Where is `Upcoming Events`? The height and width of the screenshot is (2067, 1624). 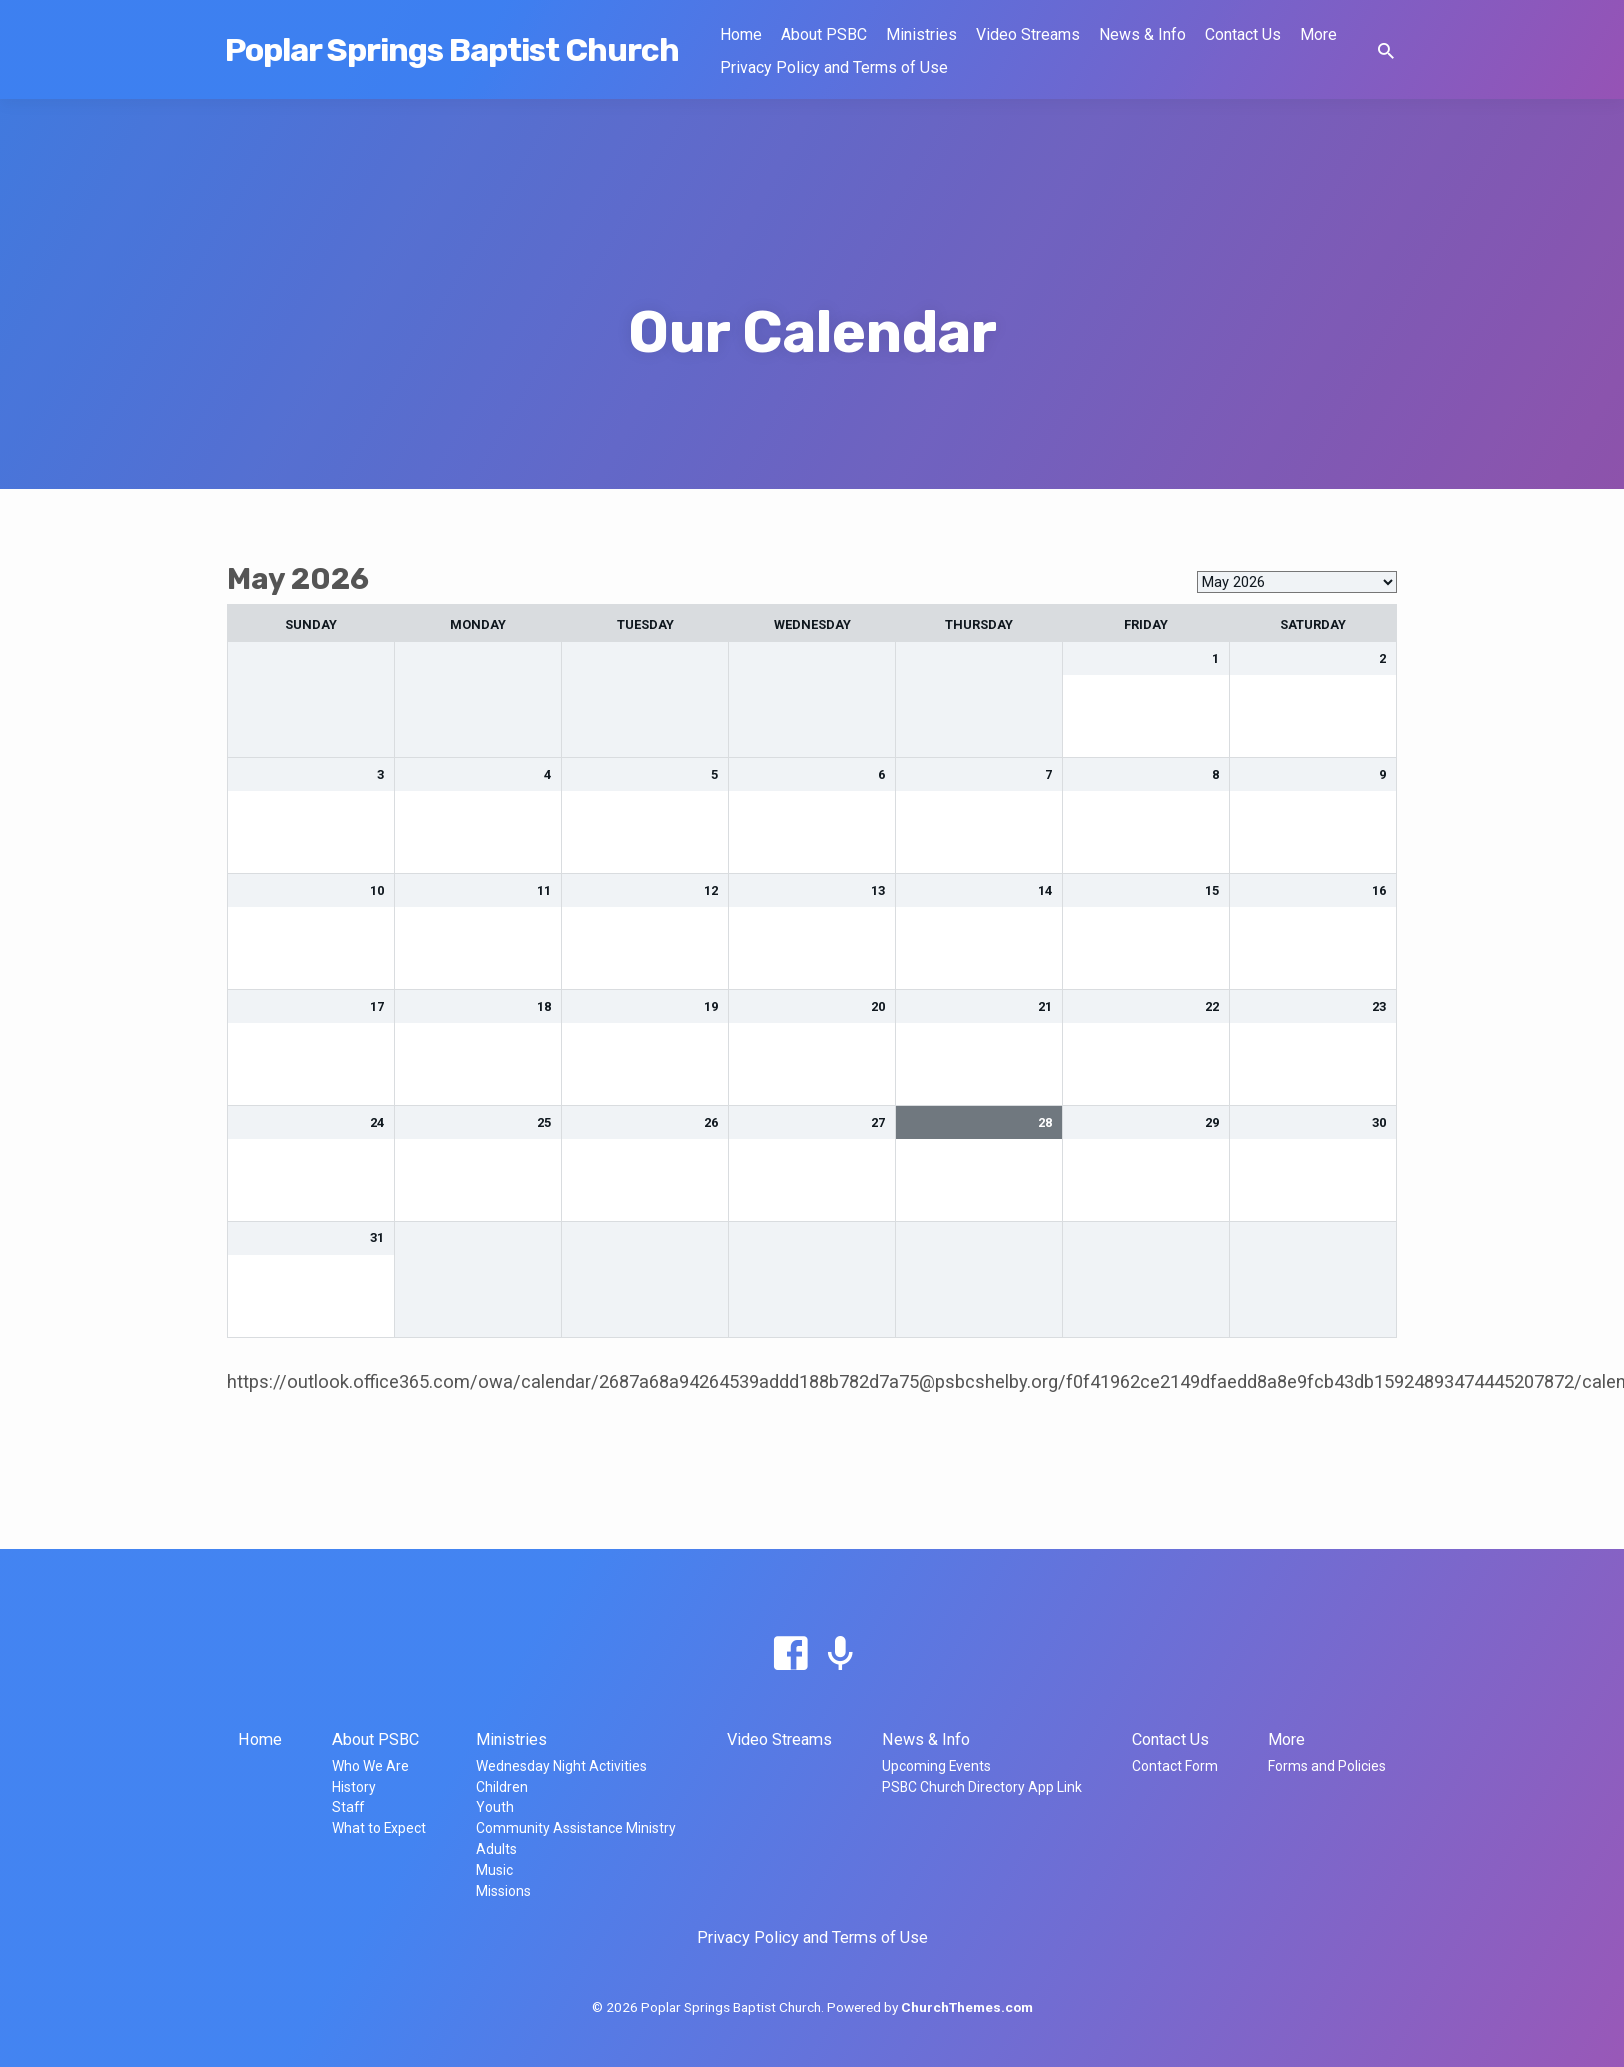
Upcoming Events is located at coordinates (936, 1766).